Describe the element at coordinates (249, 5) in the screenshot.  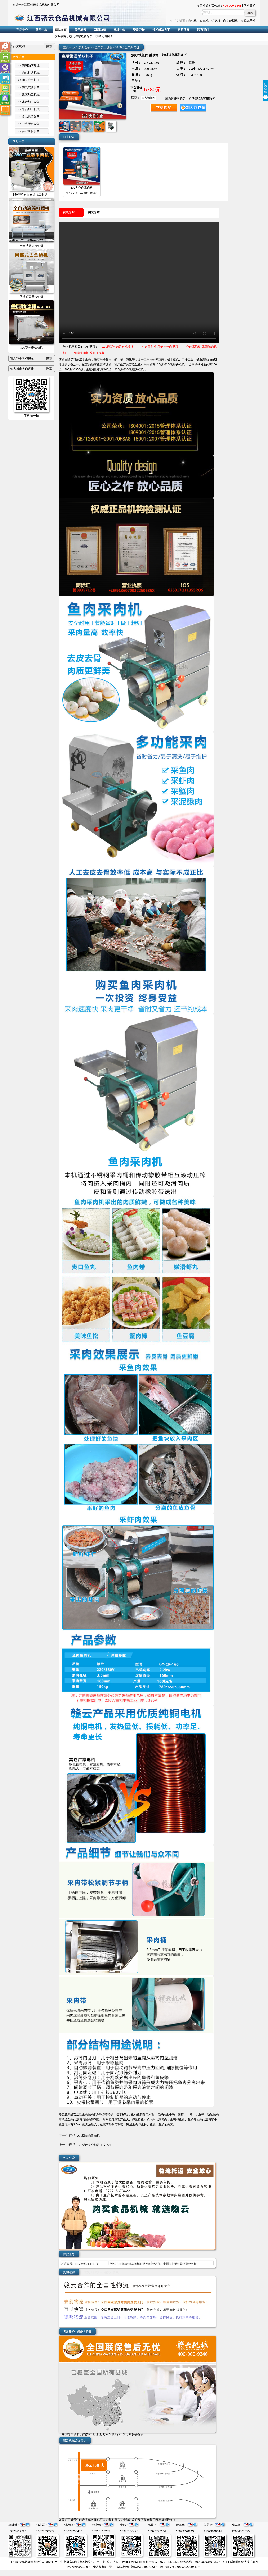
I see `网站导航` at that location.